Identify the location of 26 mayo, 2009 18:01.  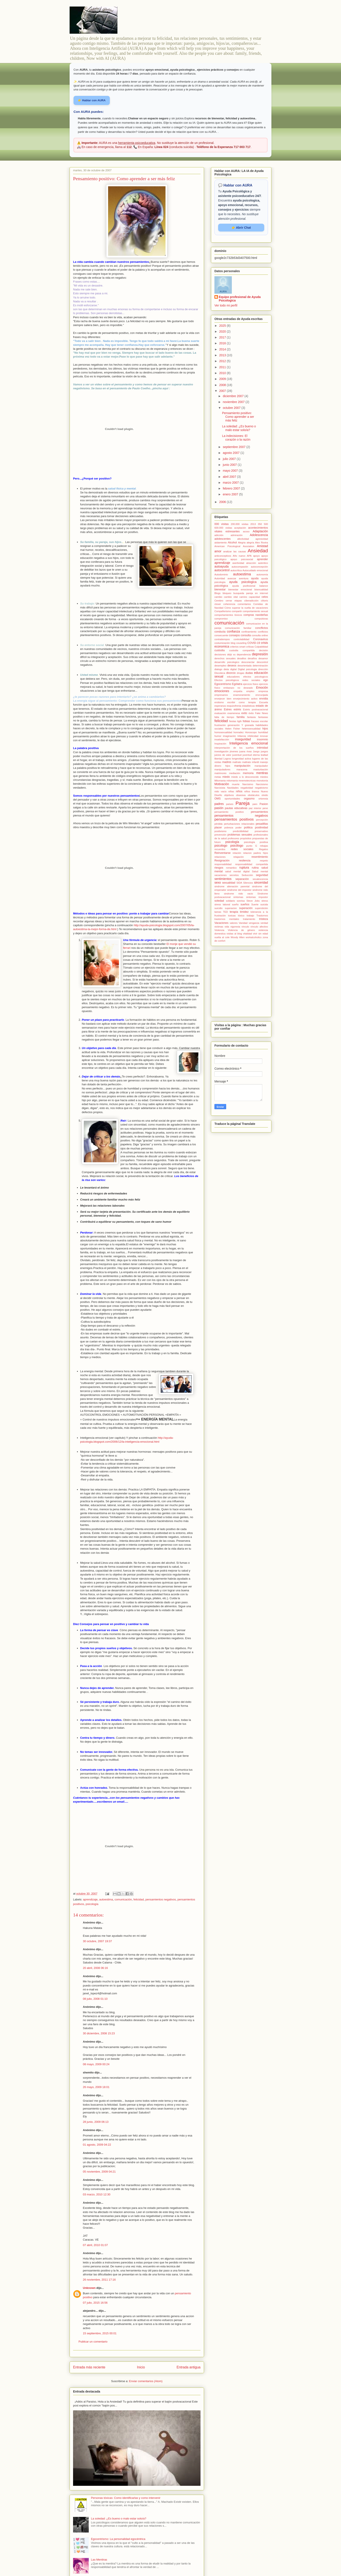
(96, 2087).